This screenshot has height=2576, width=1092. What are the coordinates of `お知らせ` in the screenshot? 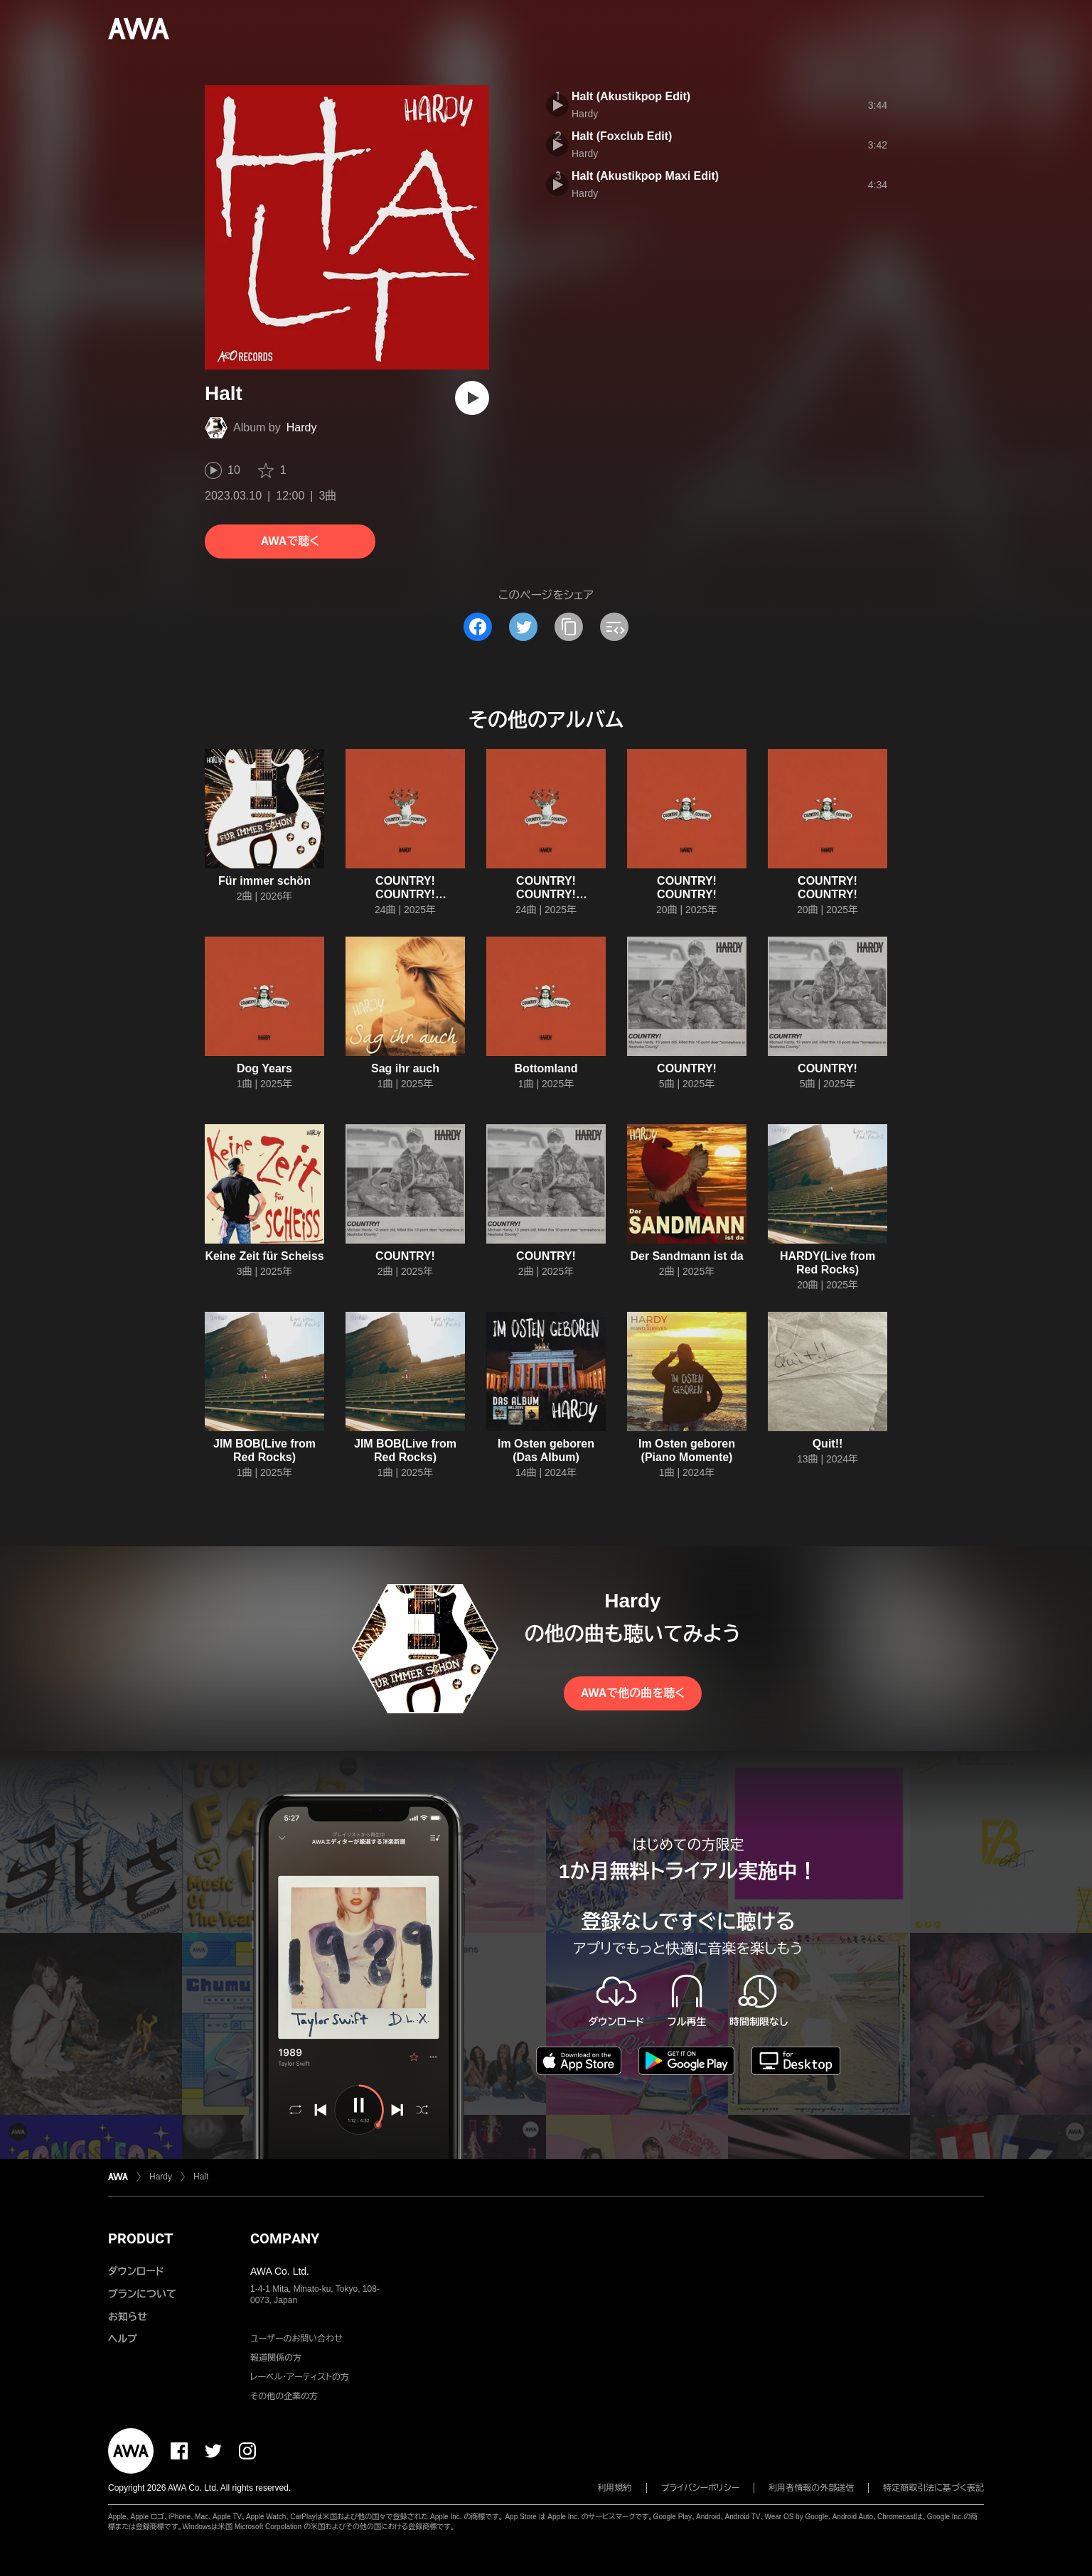 It's located at (127, 2316).